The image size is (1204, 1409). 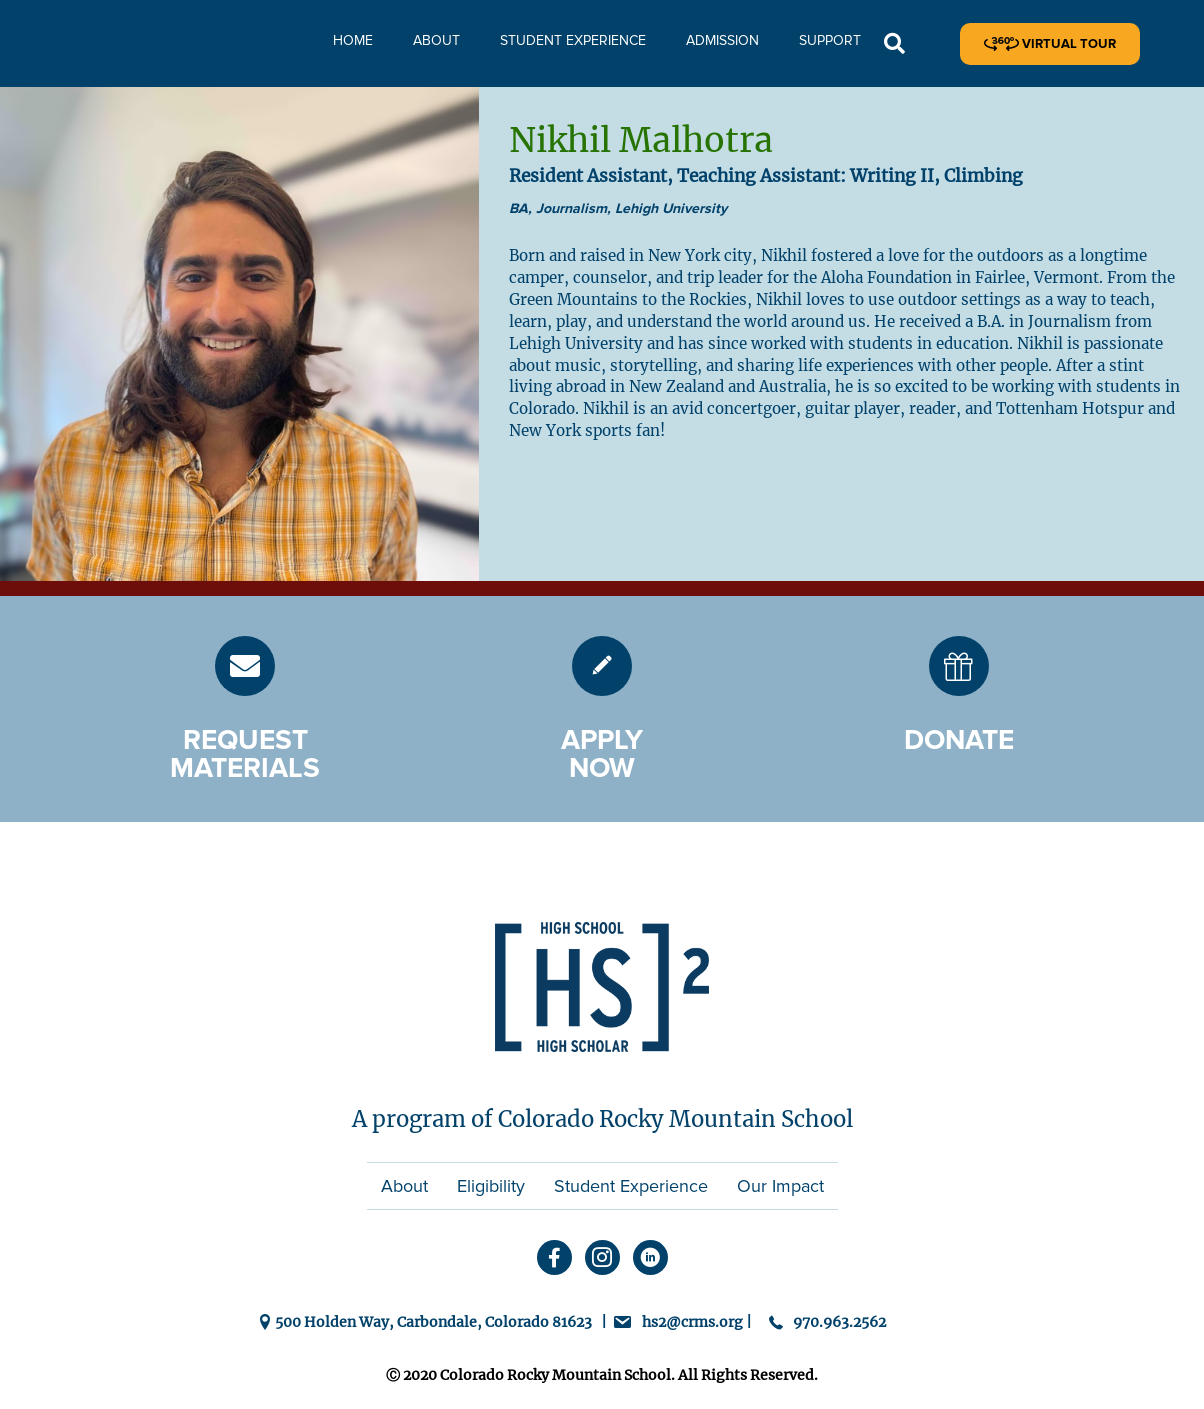 I want to click on Eligibility [menuitem], so click(x=491, y=1186).